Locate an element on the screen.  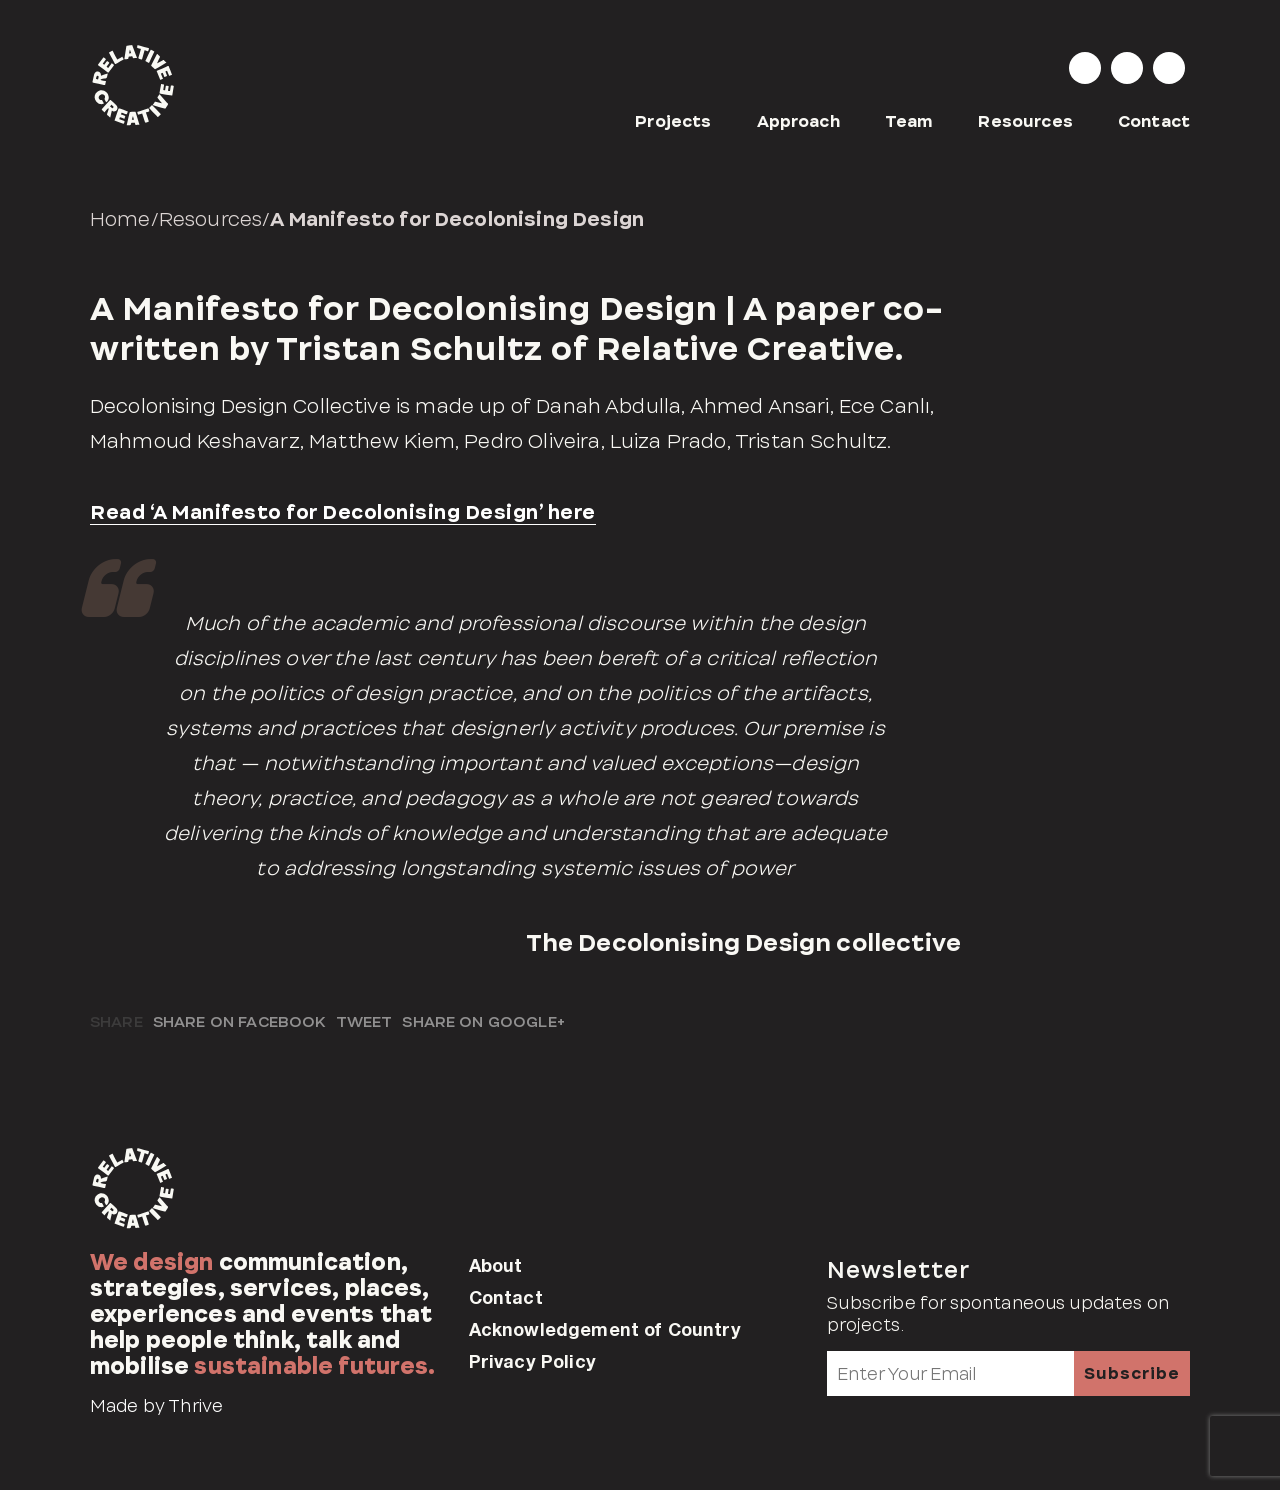
Approach is located at coordinates (798, 121).